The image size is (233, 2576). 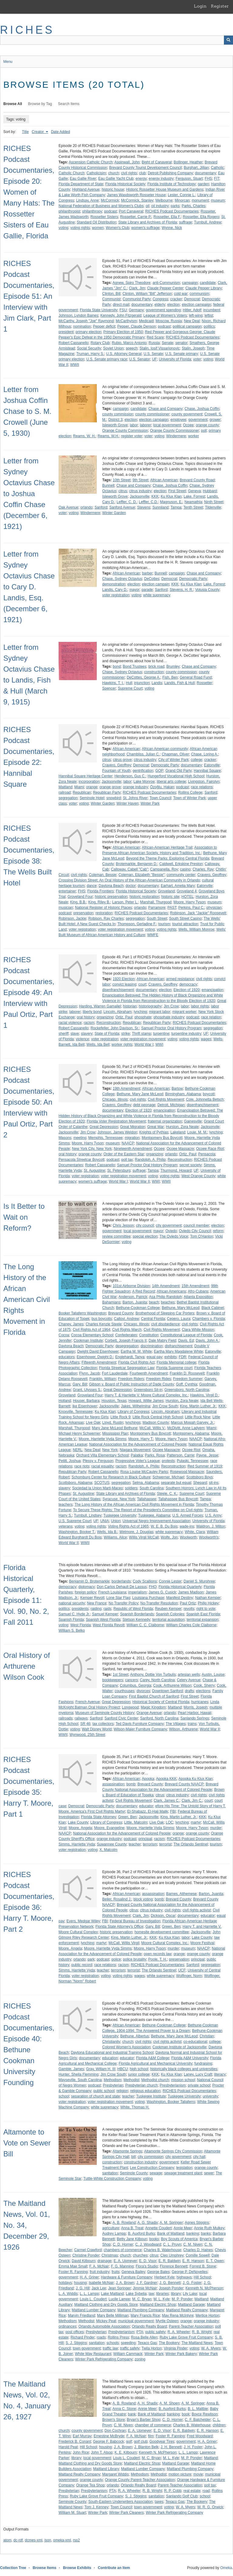 What do you see at coordinates (111, 299) in the screenshot?
I see `Communist` at bounding box center [111, 299].